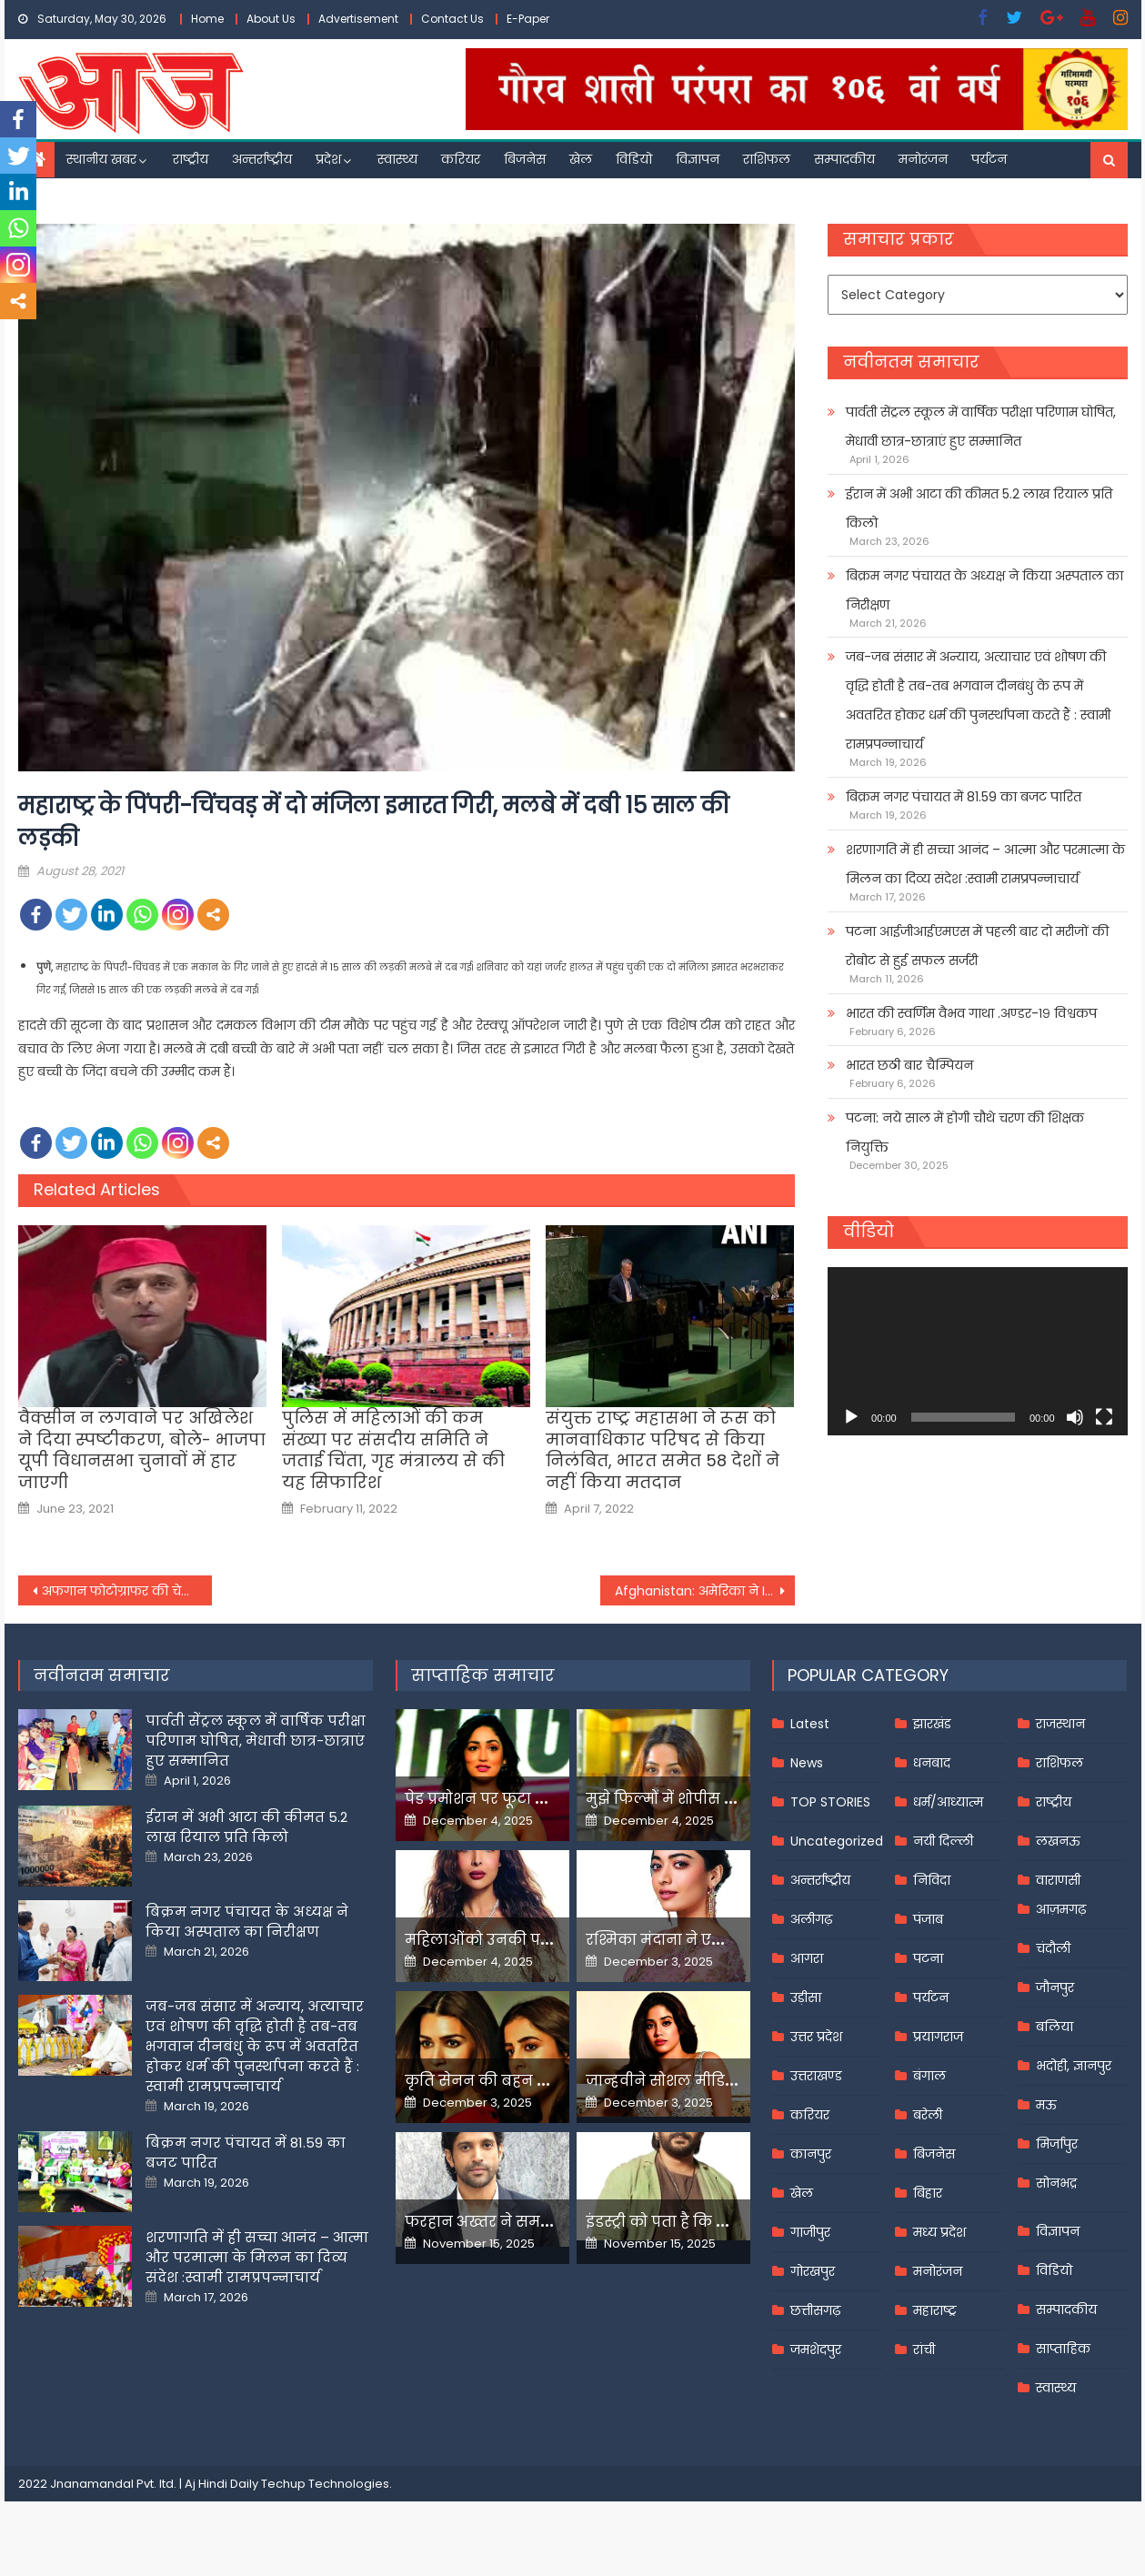 The height and width of the screenshot is (2576, 1145). I want to click on राष्ट्रीय, so click(190, 159).